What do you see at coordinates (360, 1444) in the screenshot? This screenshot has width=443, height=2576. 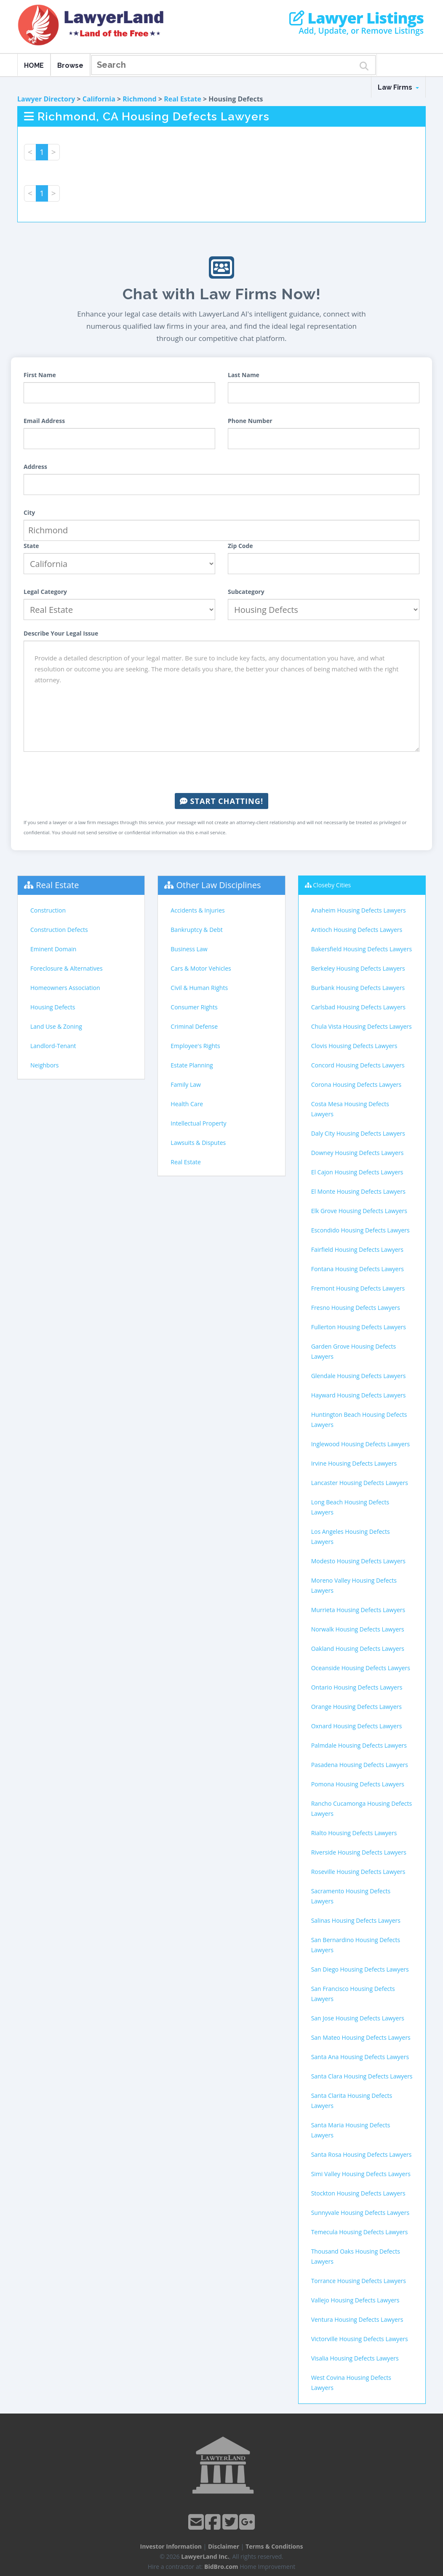 I see `Inglewood Housing Defects Lawyers` at bounding box center [360, 1444].